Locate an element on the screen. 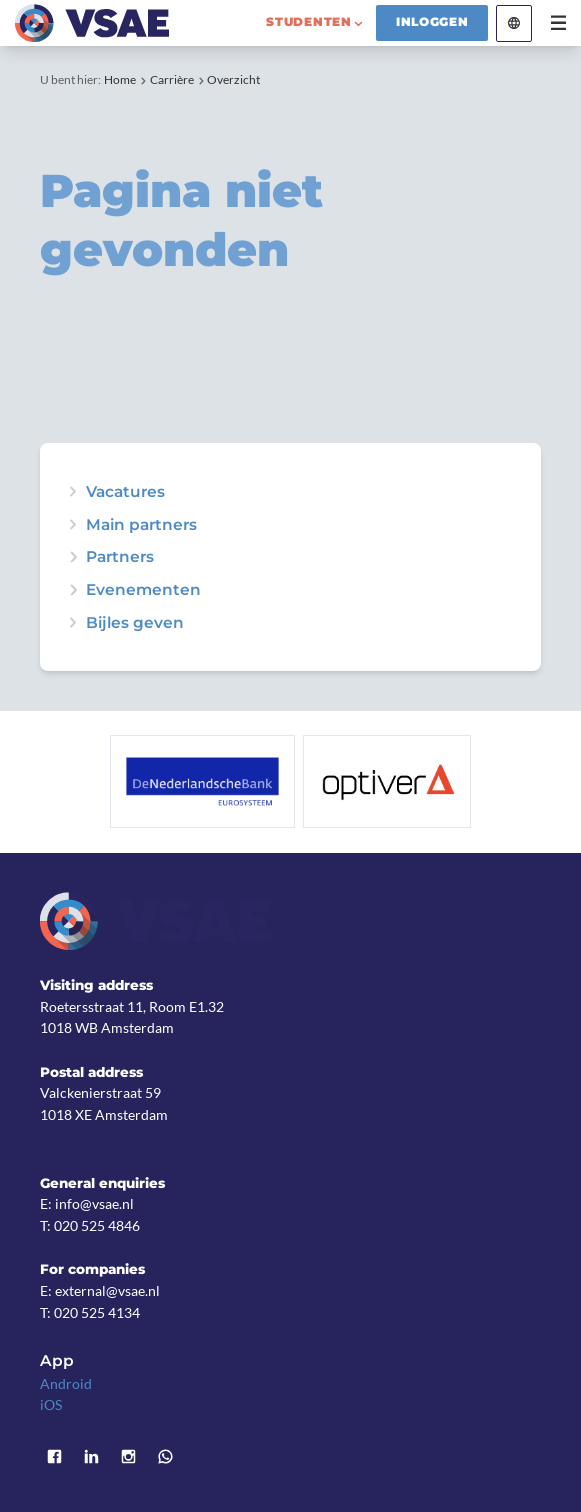  LinkedIn is located at coordinates (91, 1457).